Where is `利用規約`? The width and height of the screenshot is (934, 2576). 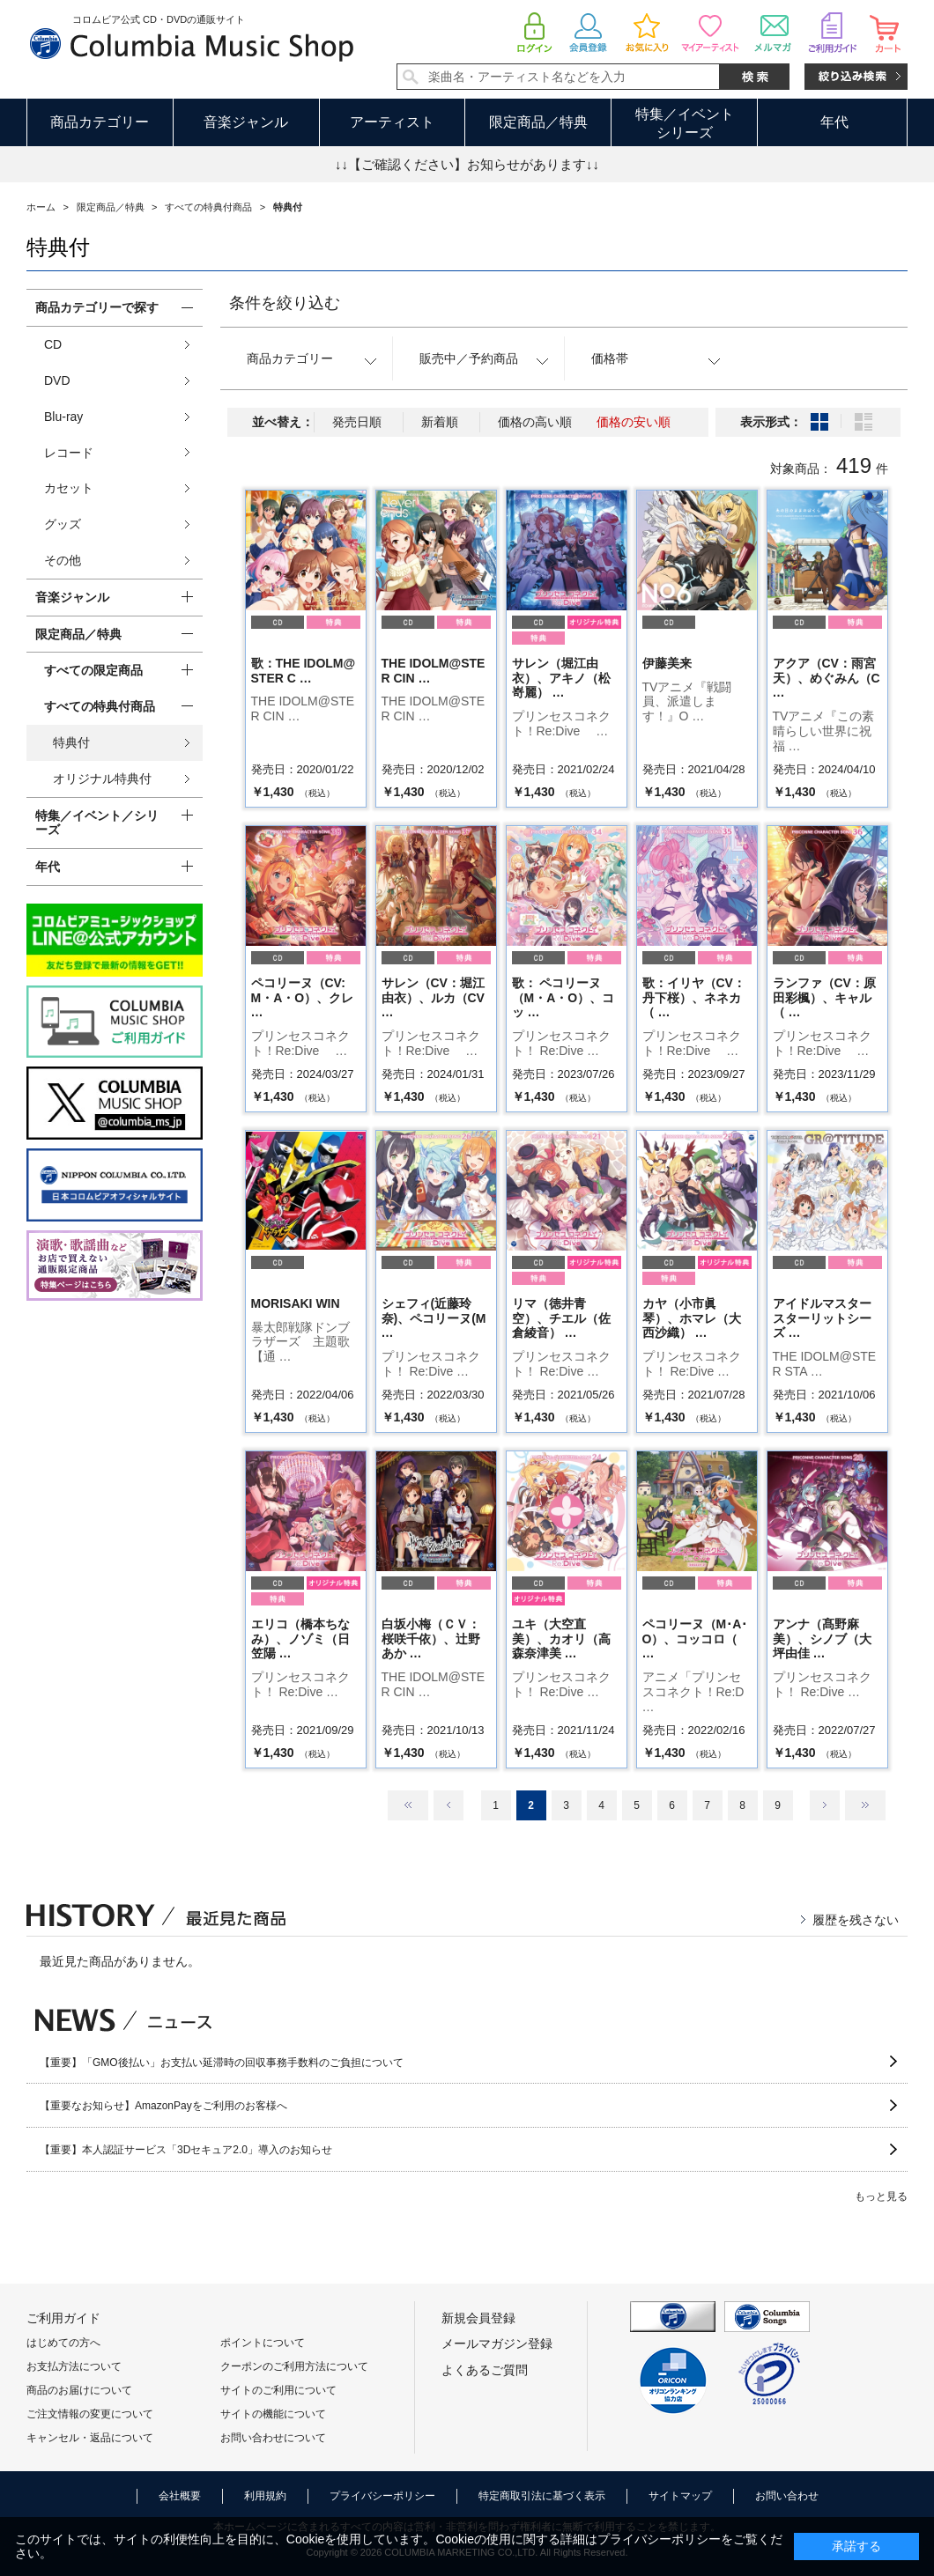 利用規約 is located at coordinates (265, 2496).